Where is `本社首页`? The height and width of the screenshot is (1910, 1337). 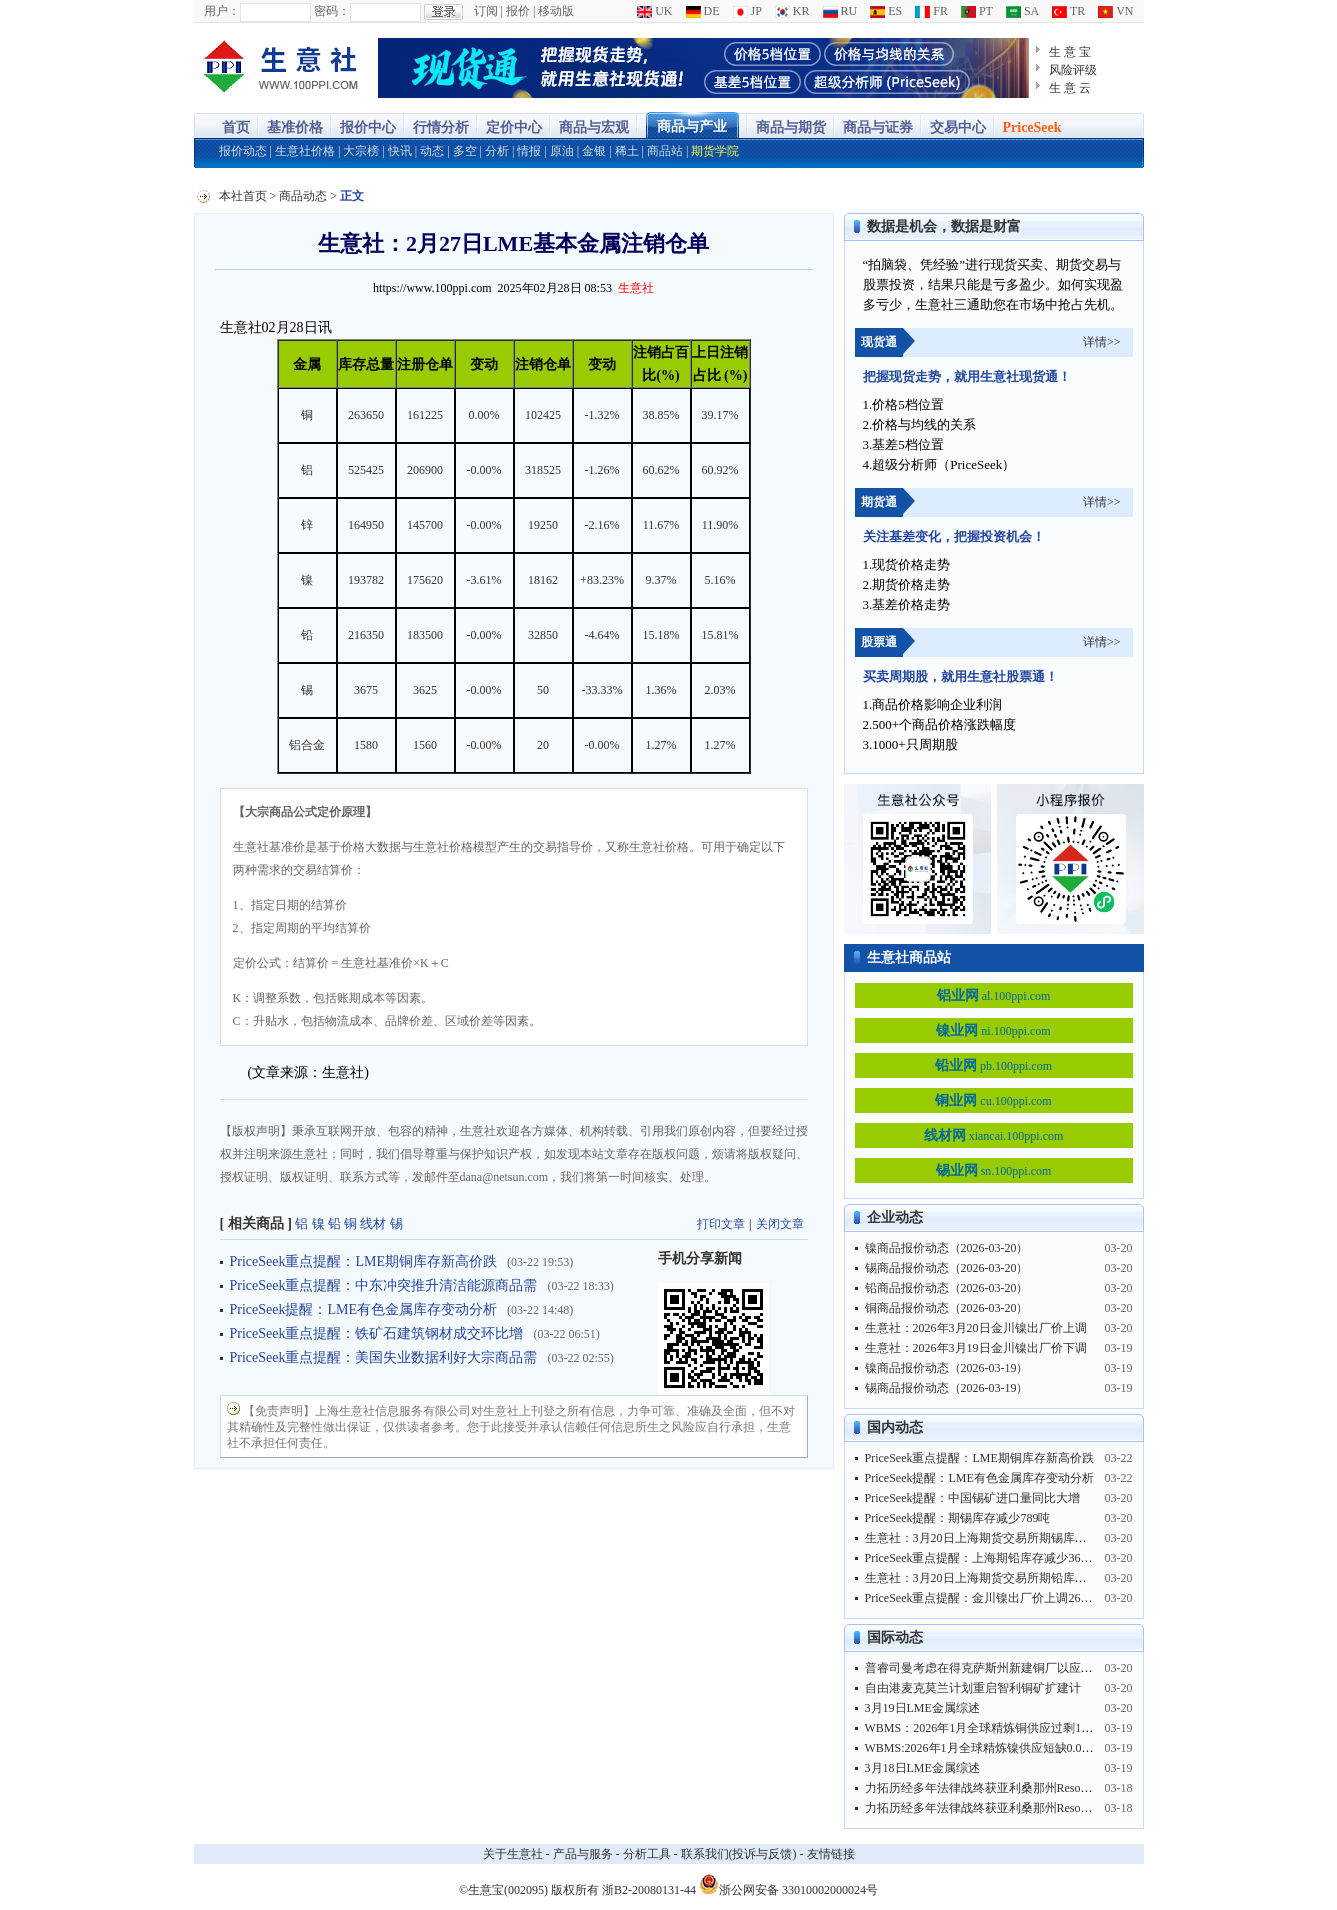
本社首页 is located at coordinates (243, 196).